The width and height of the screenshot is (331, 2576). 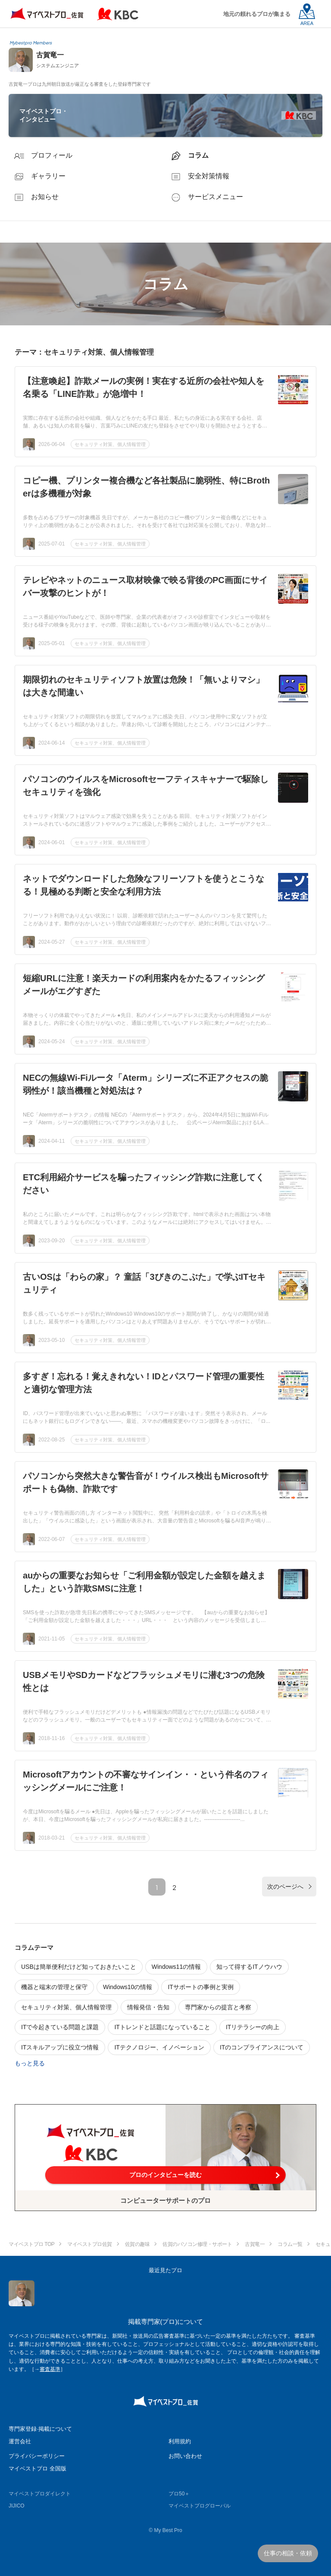 I want to click on 運営会社, so click(x=20, y=2441).